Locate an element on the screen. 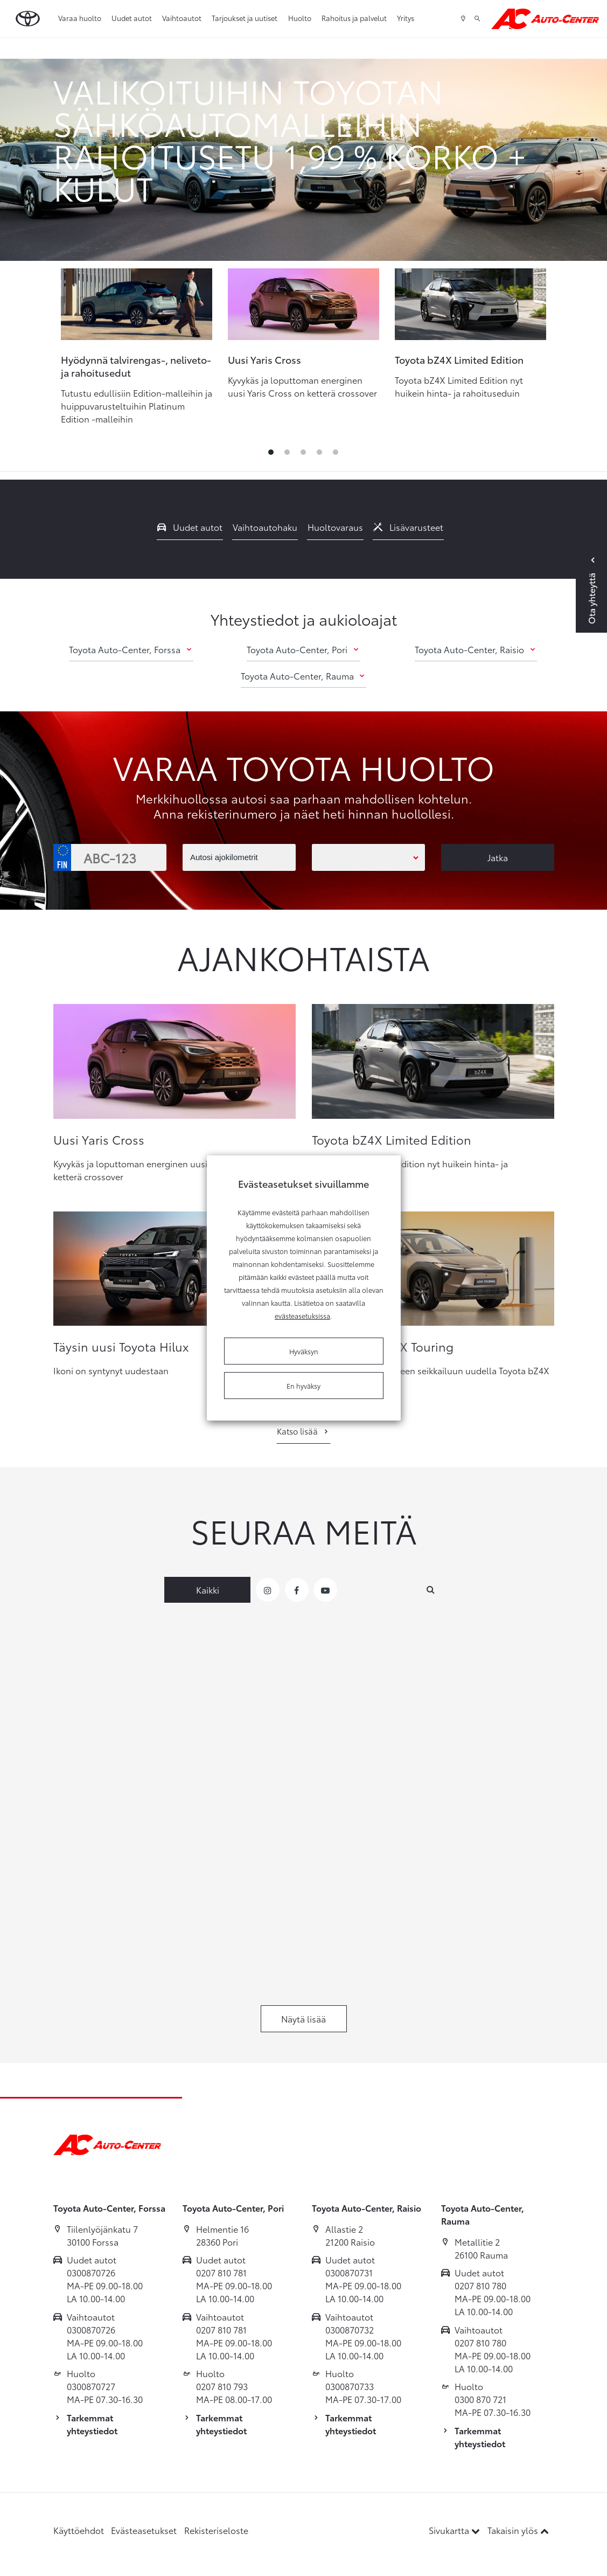 The height and width of the screenshot is (2576, 607). evästeasetuksissa is located at coordinates (302, 1315).